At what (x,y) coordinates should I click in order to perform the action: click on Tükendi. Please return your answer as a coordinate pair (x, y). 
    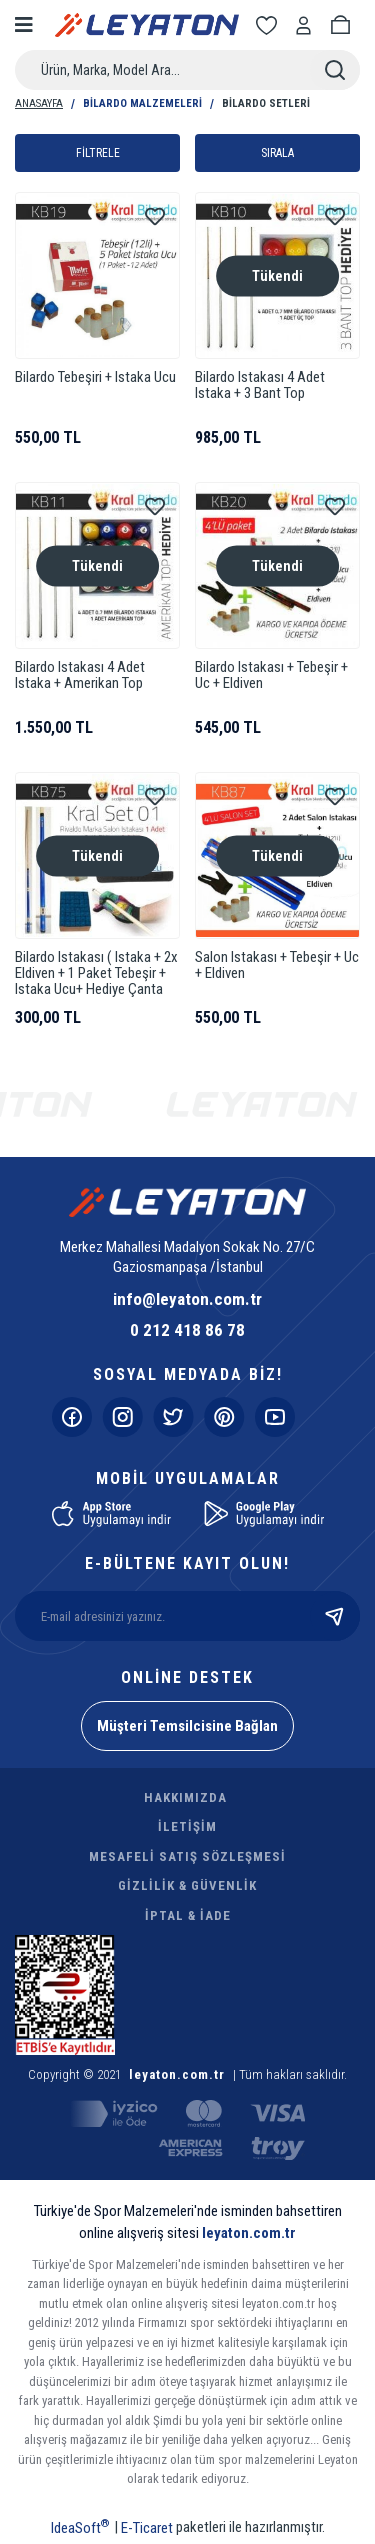
    Looking at the image, I should click on (277, 275).